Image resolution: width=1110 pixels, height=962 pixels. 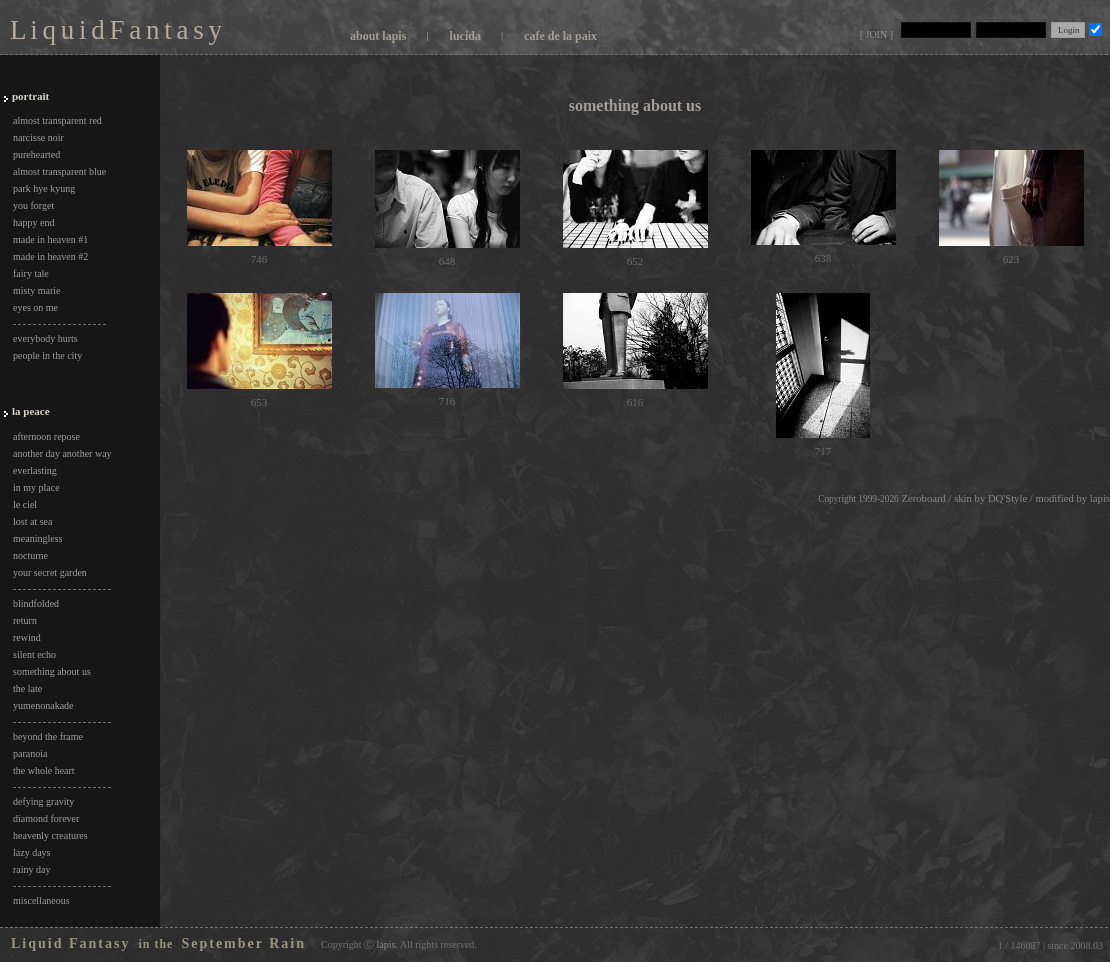 I want to click on lucida, so click(x=465, y=36).